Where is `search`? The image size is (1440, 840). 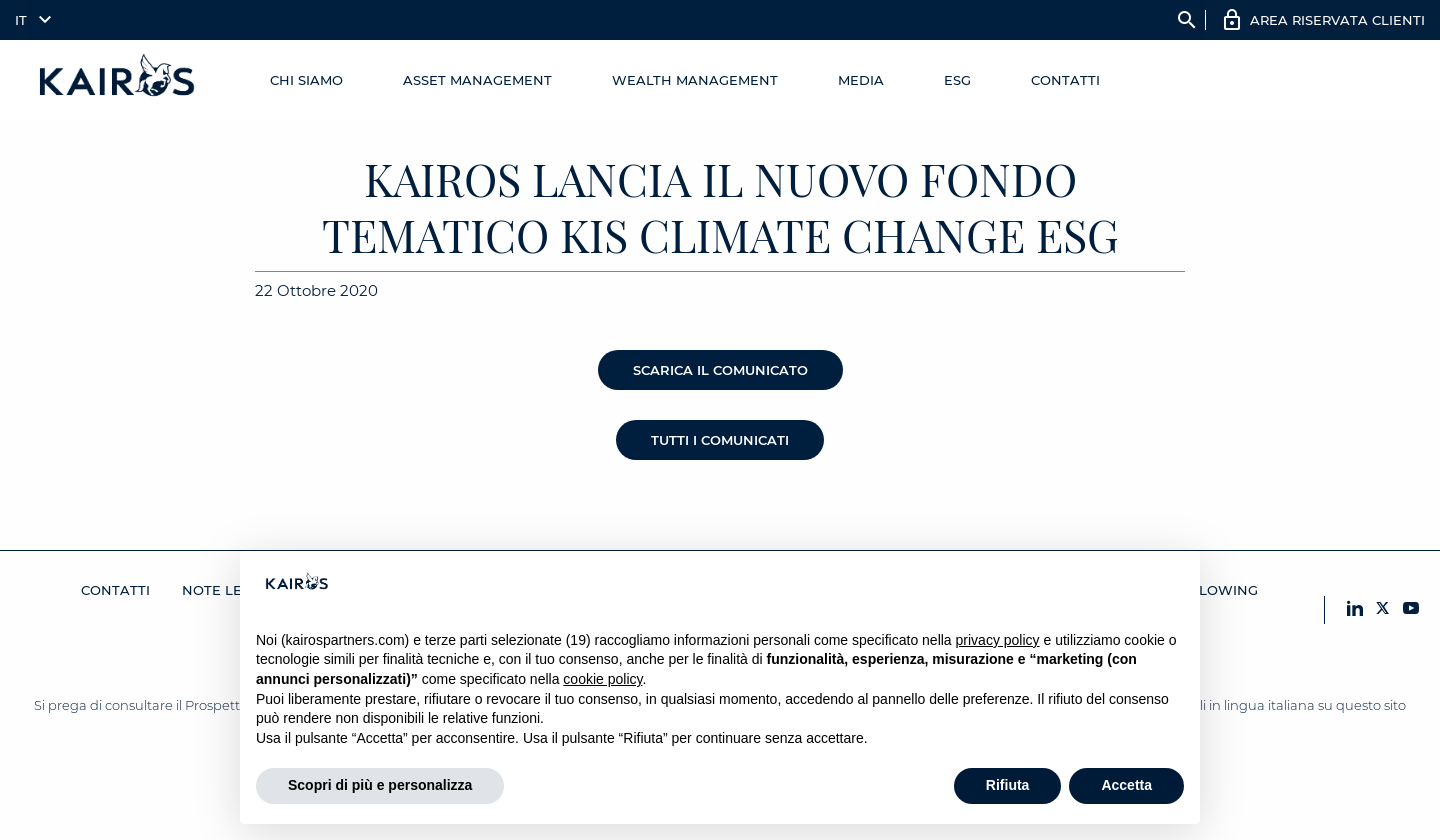
search is located at coordinates (1187, 20).